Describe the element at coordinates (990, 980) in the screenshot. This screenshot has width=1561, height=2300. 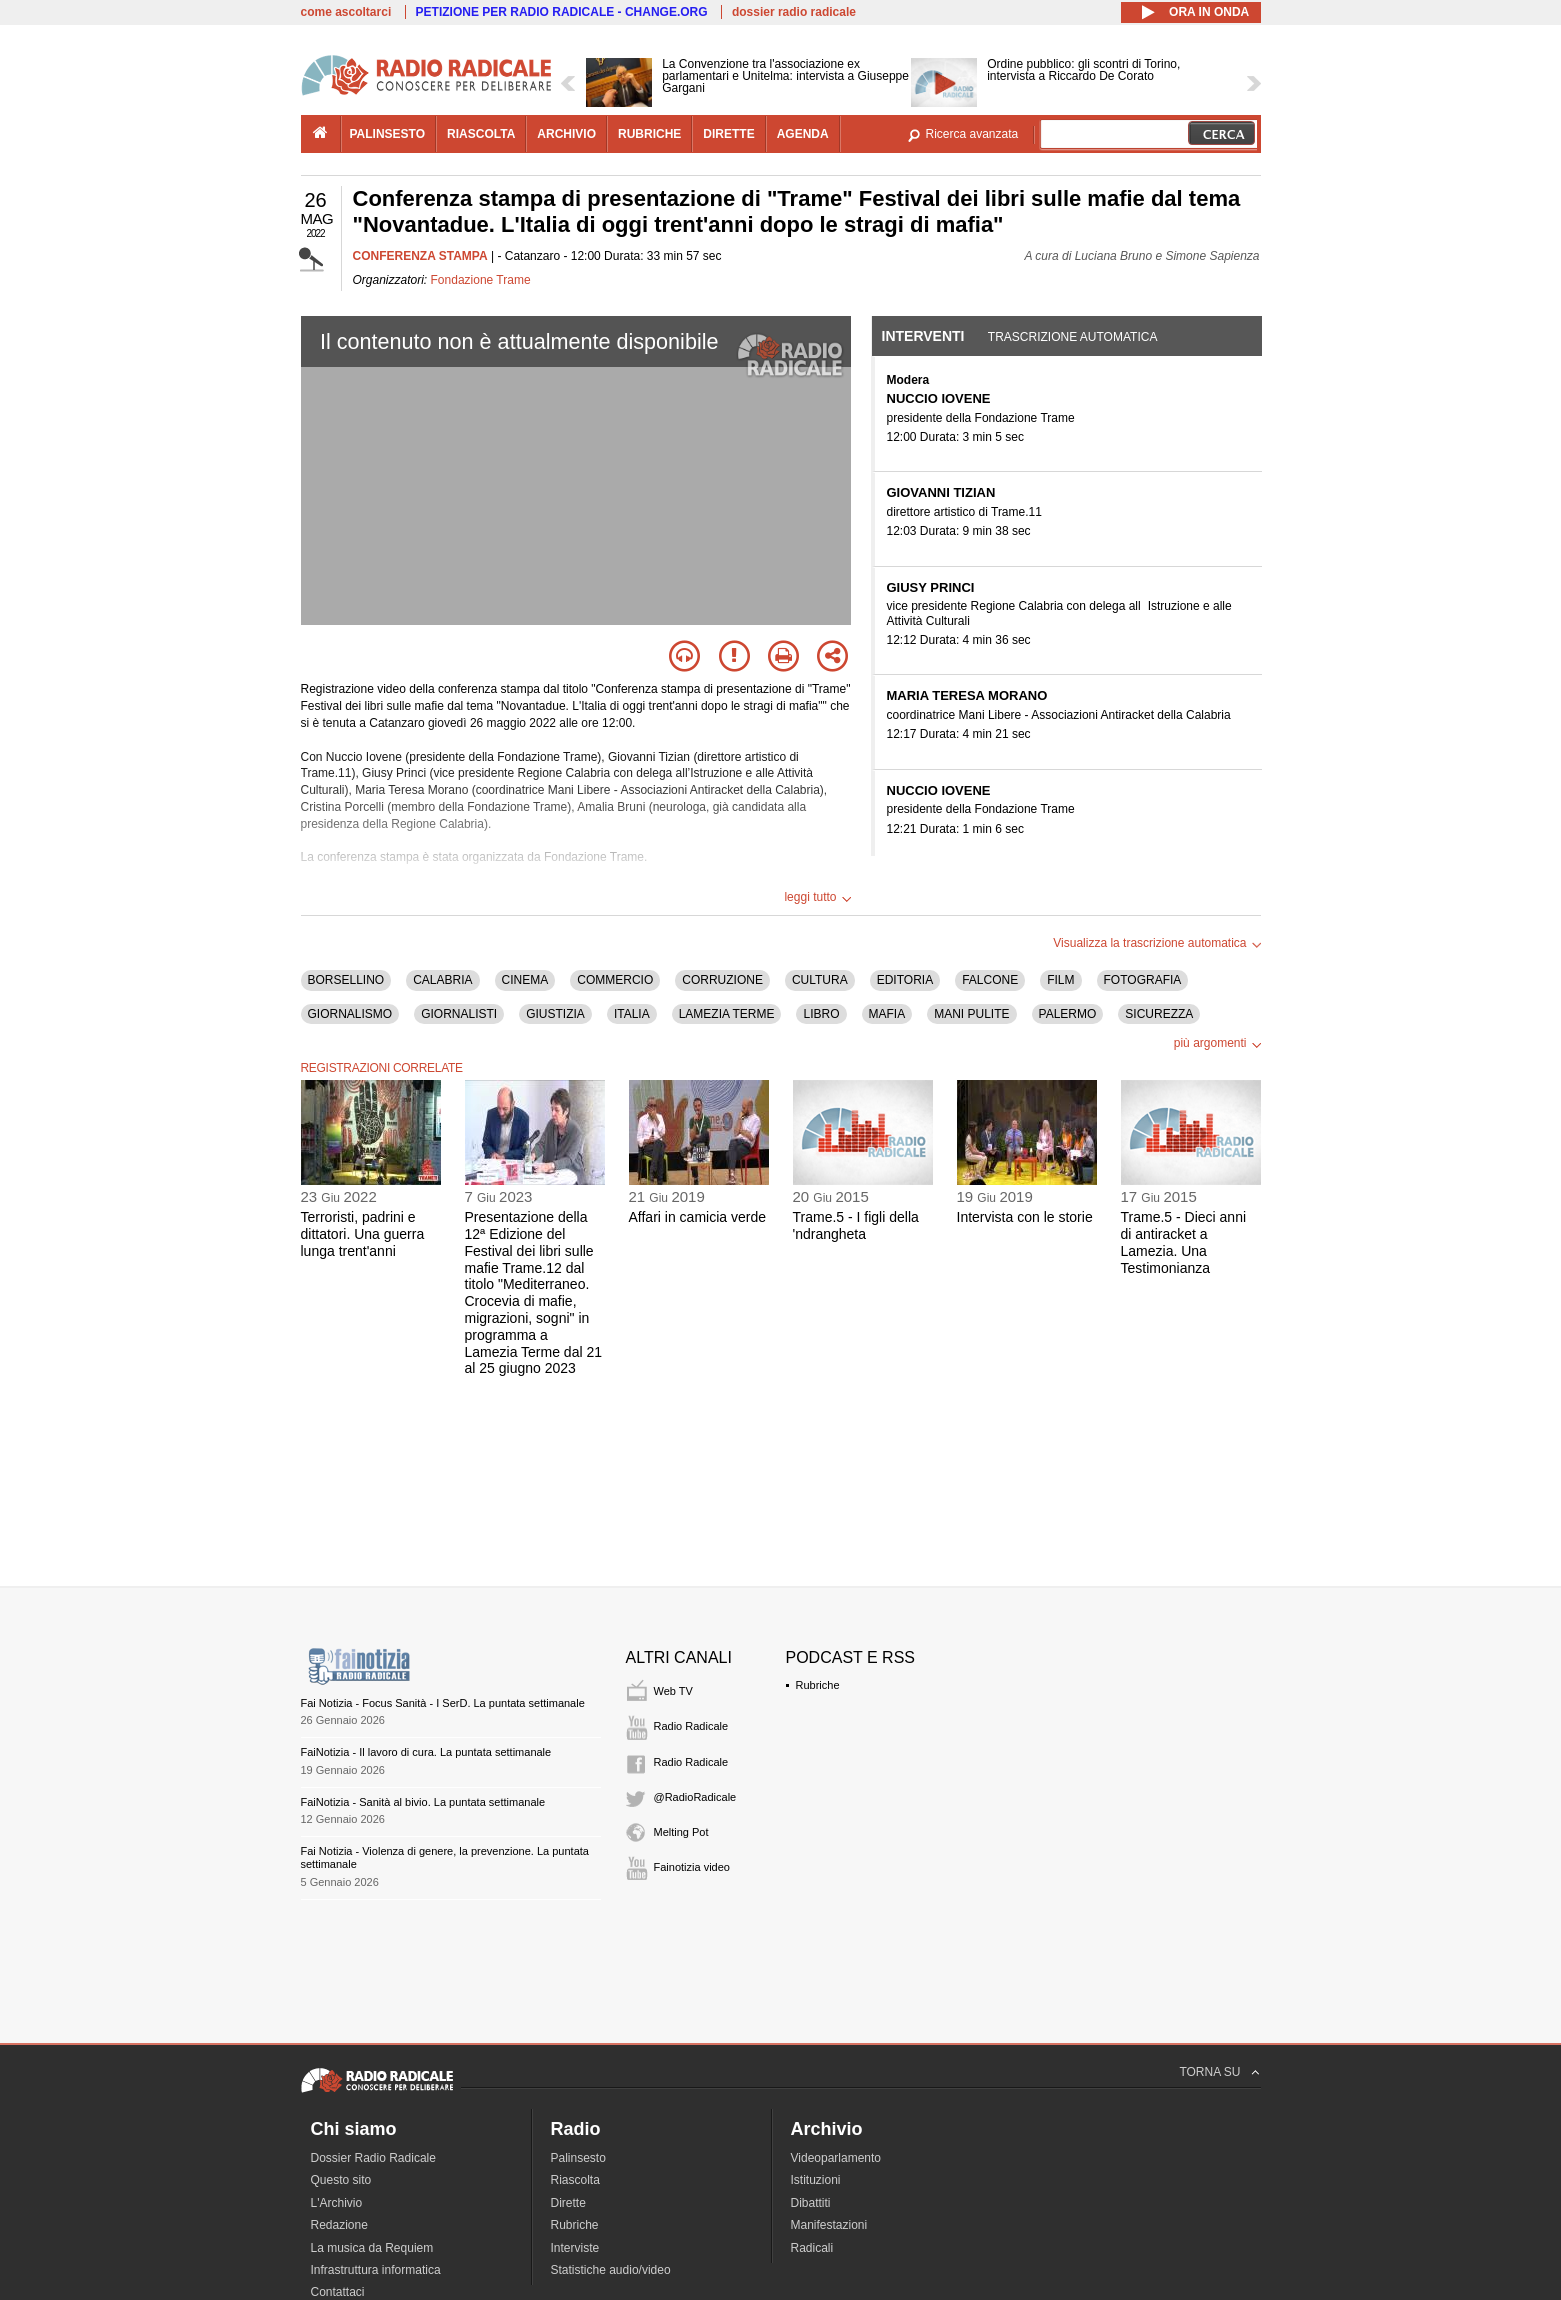
I see `FALCONE` at that location.